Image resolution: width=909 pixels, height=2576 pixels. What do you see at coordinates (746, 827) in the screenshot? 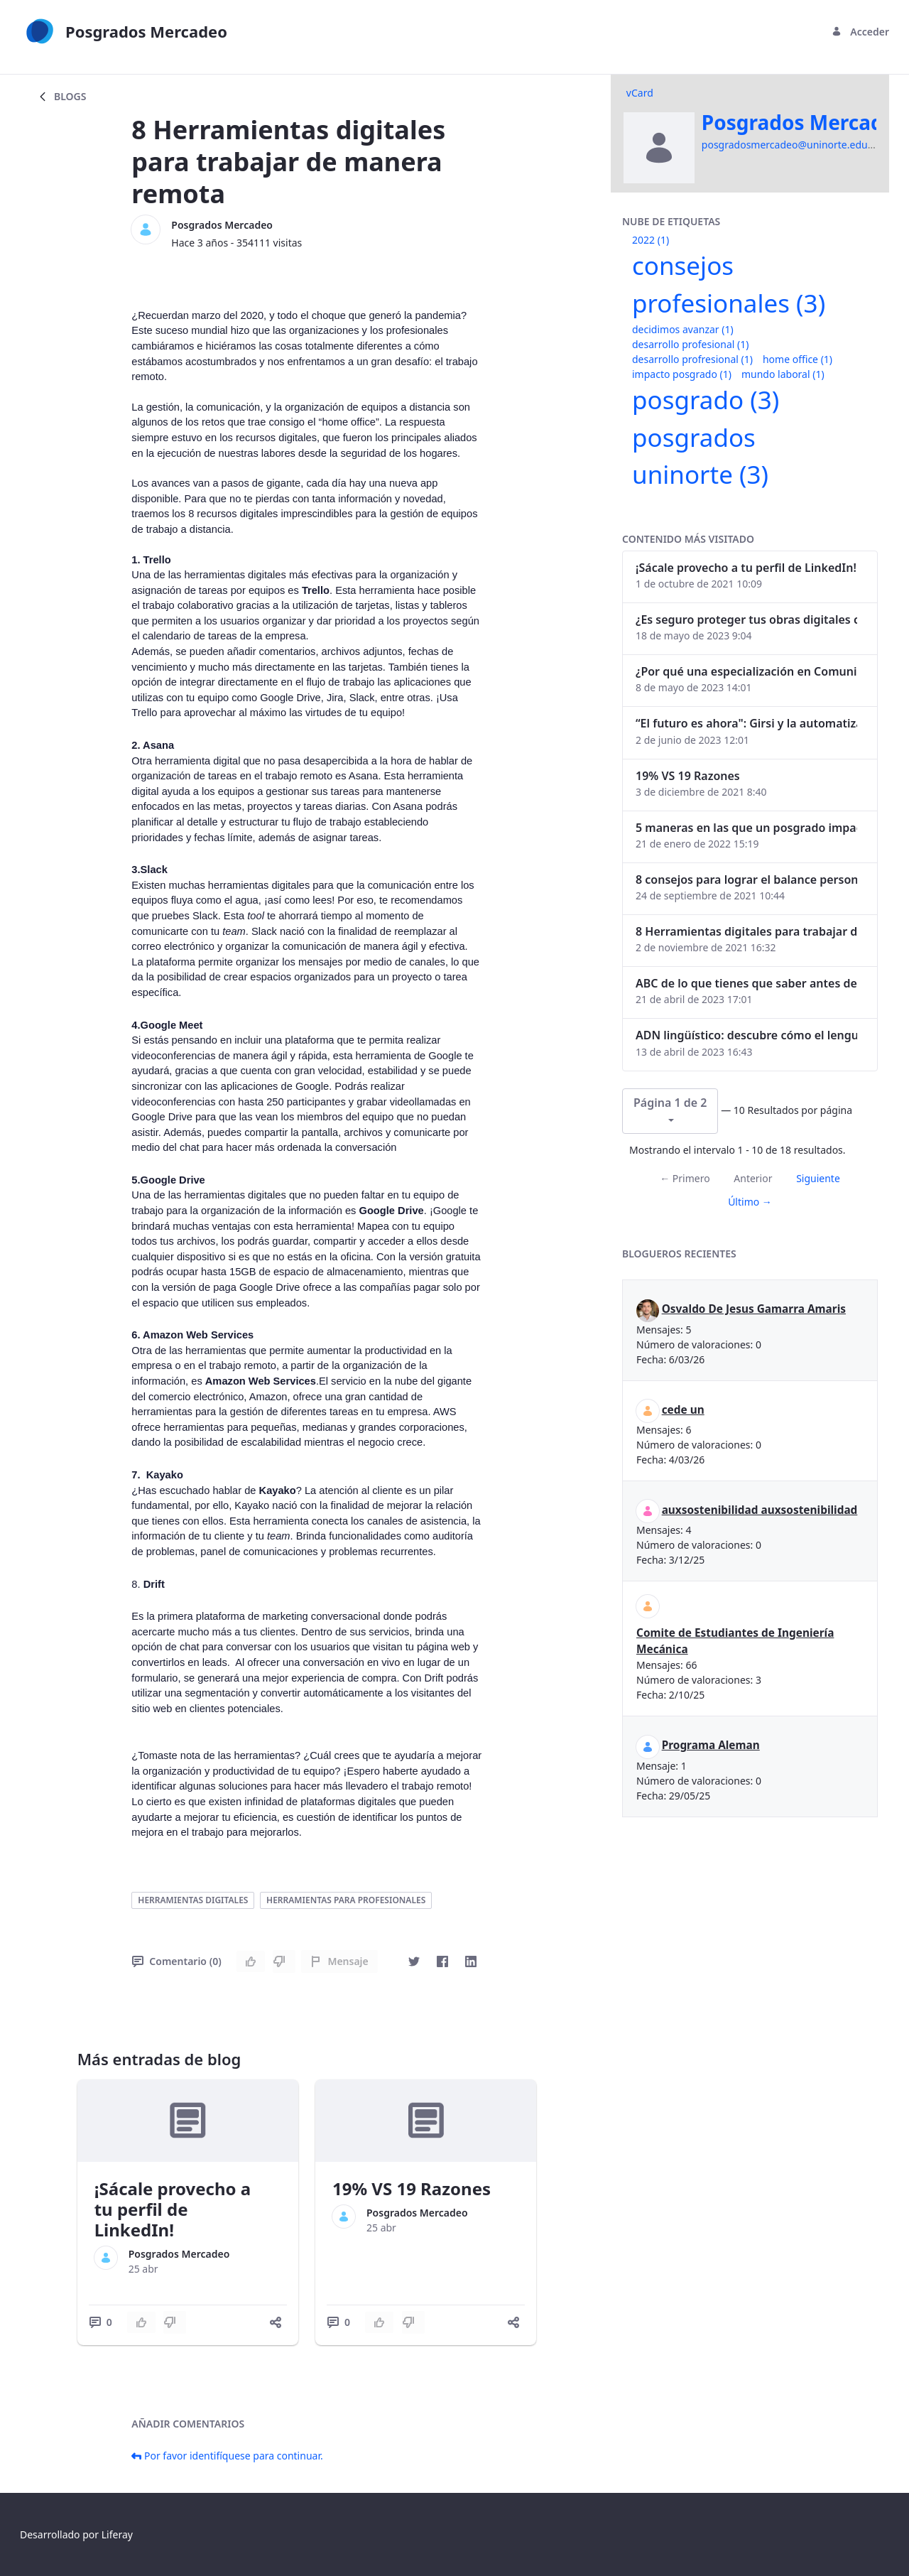
I see `5 maneras en las que un posgrado impacta tu vida` at bounding box center [746, 827].